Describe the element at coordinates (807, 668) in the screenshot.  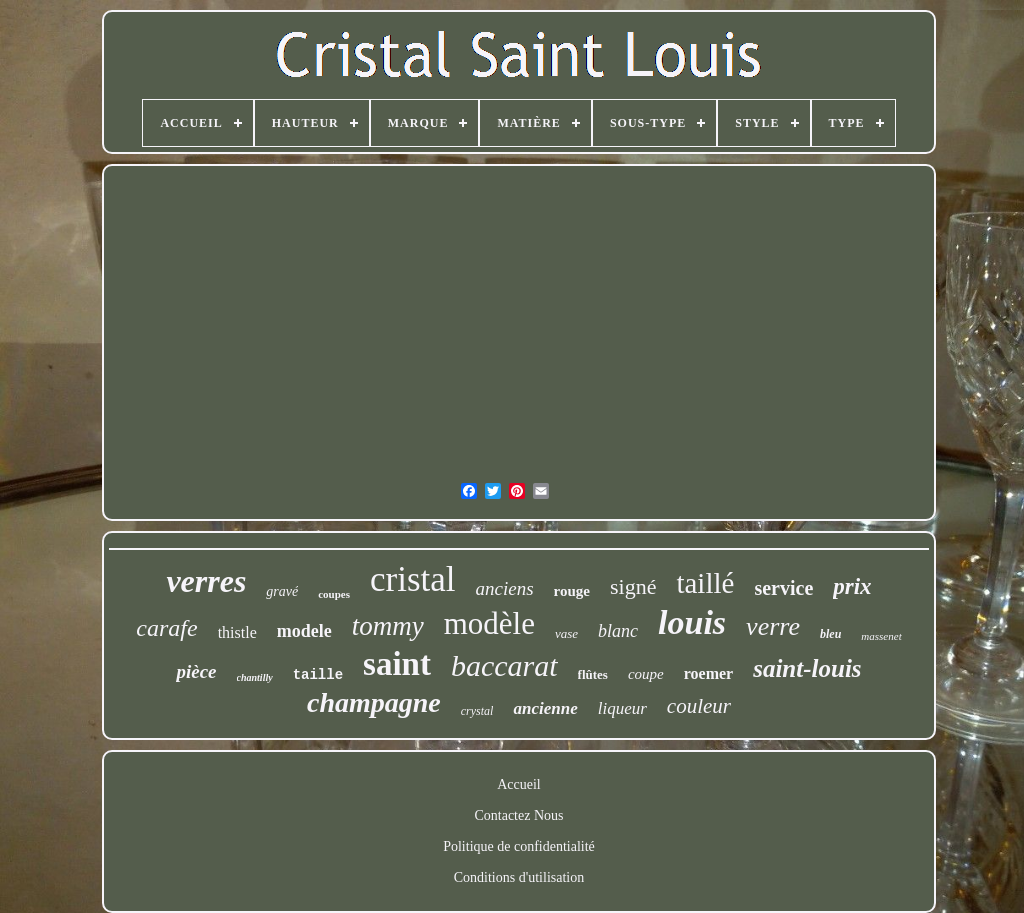
I see `saint-louis` at that location.